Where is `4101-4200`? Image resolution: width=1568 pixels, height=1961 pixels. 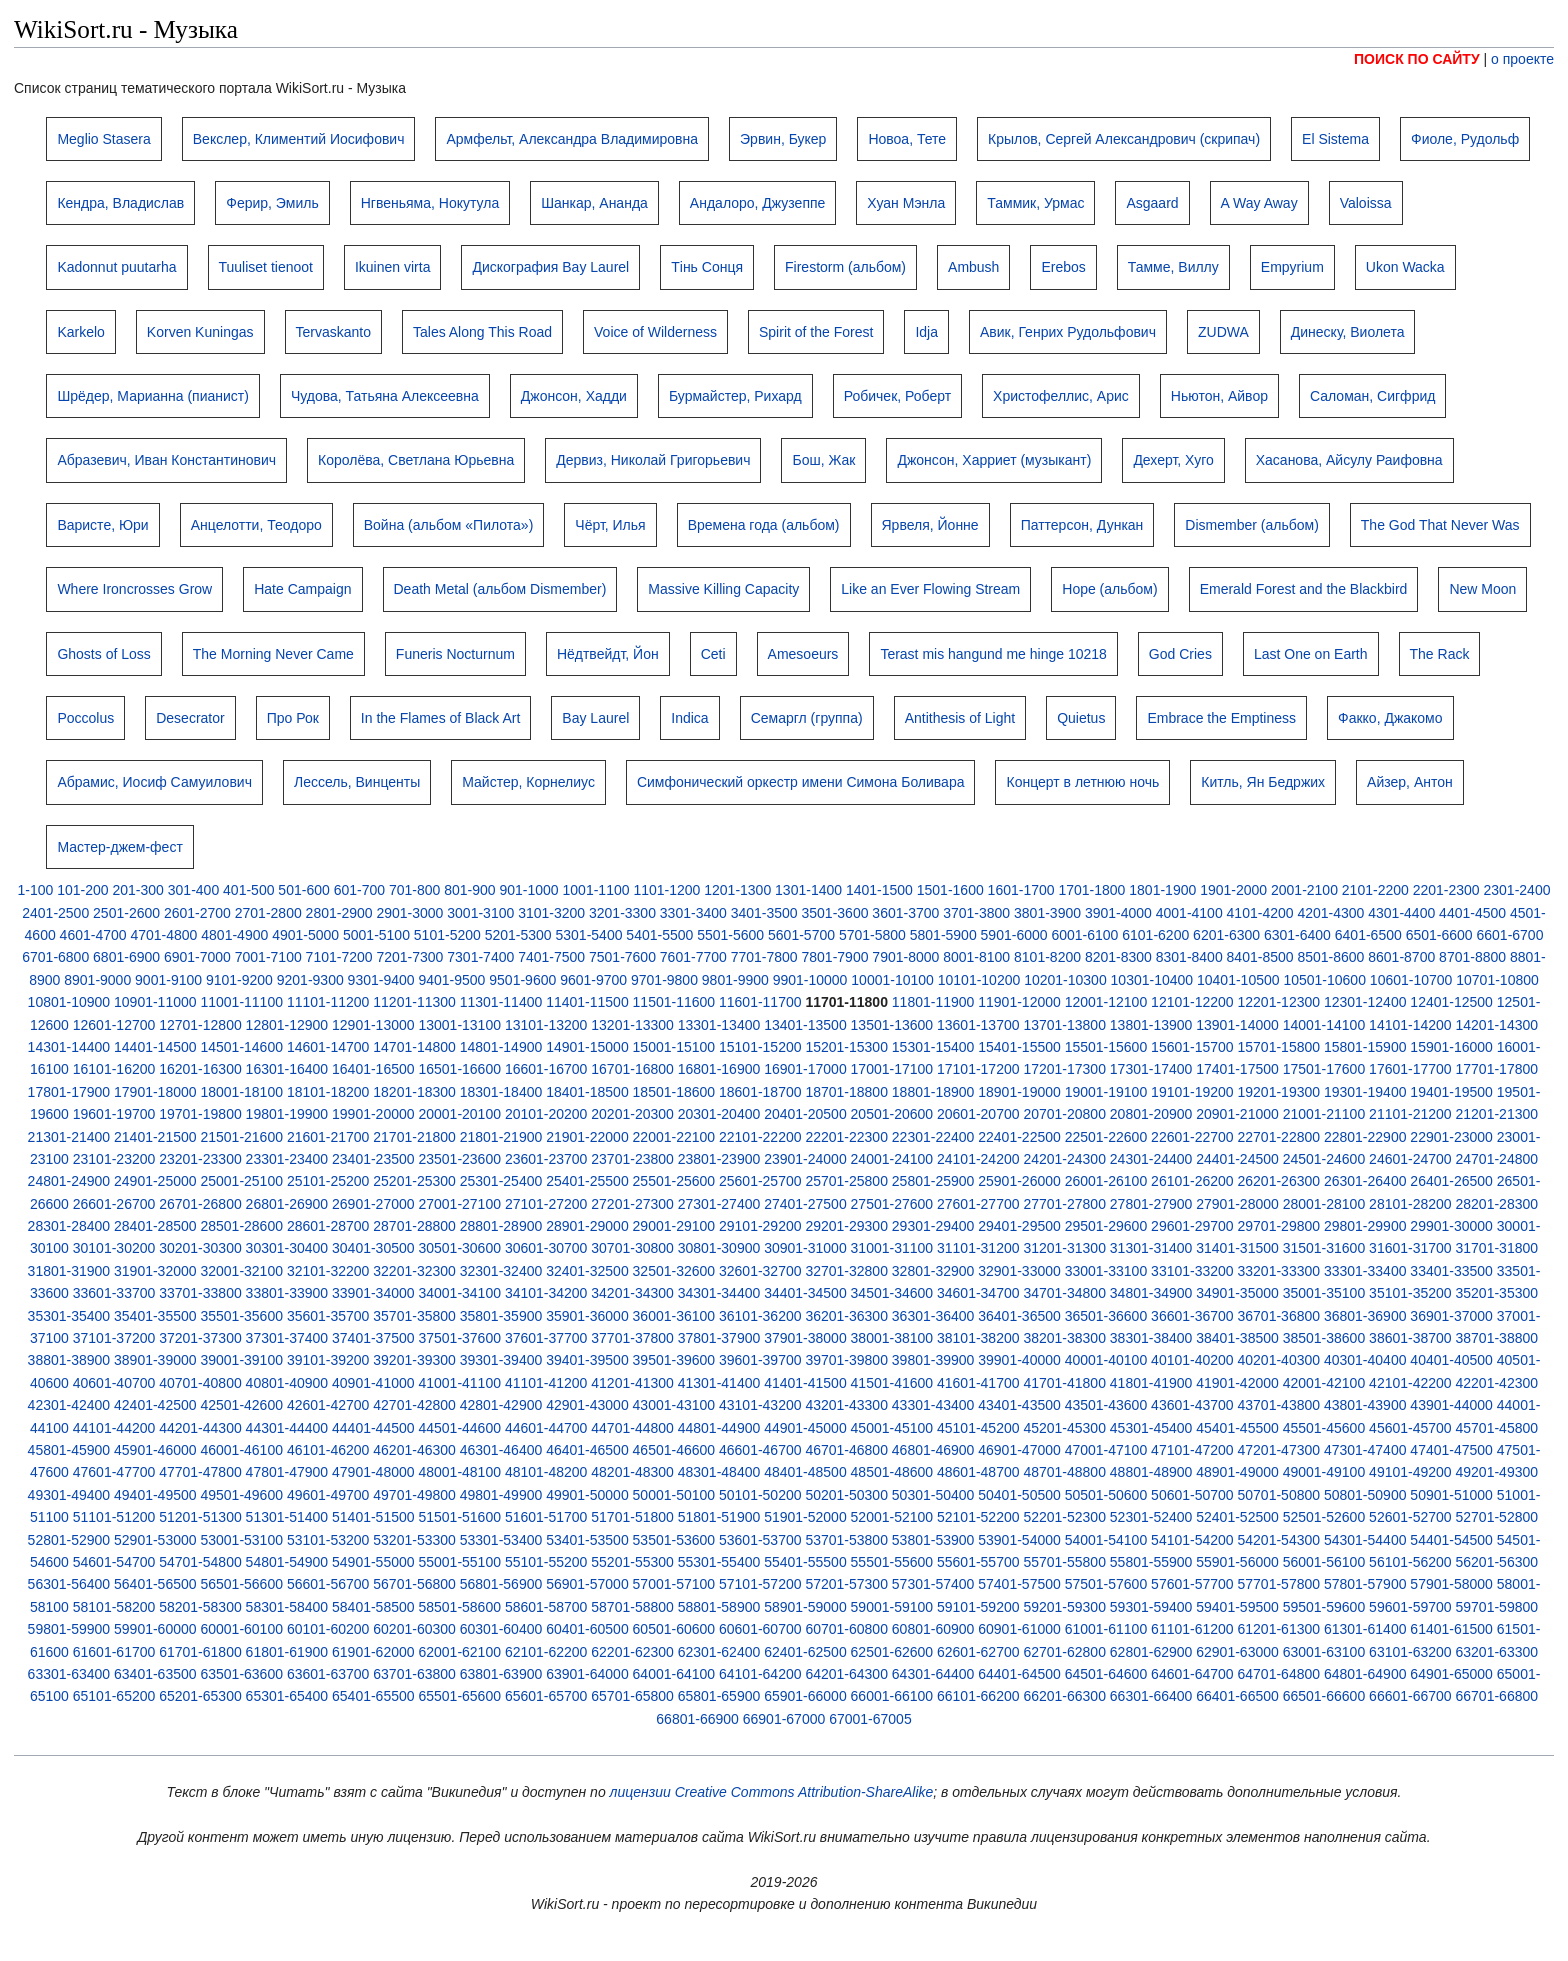
4101-4200 is located at coordinates (1260, 913).